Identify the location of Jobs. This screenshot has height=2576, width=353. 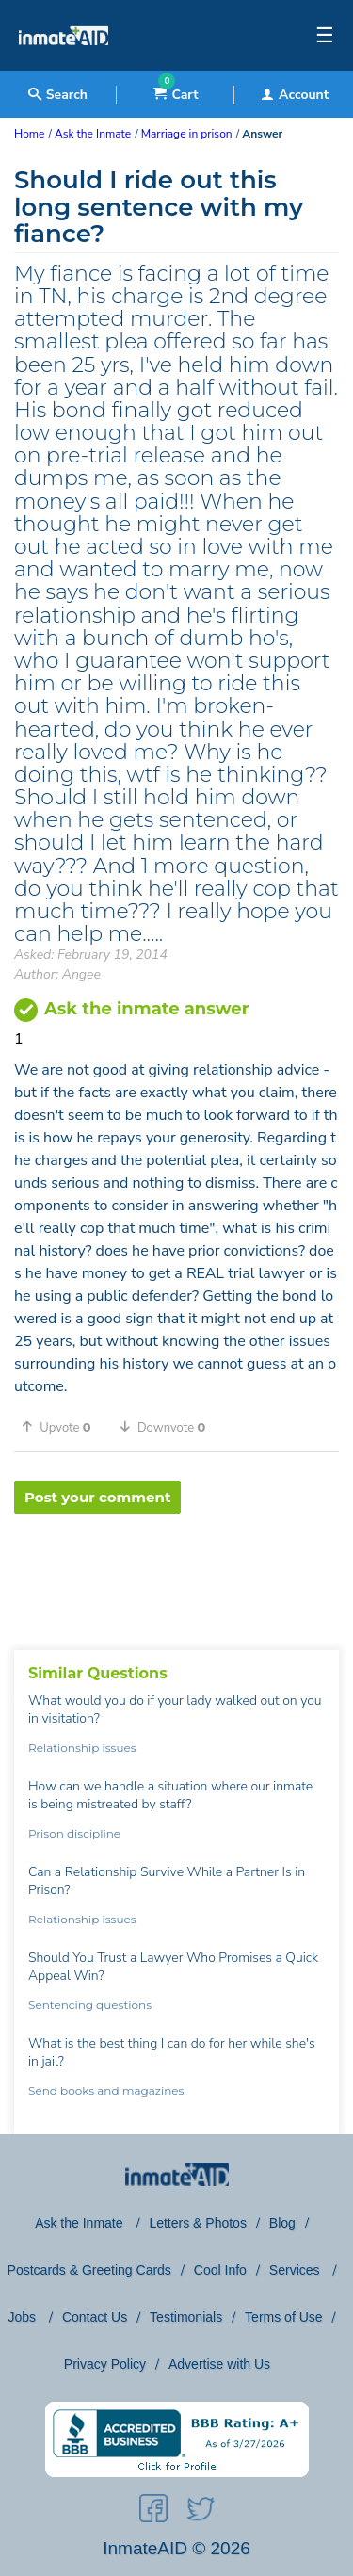
(23, 2317).